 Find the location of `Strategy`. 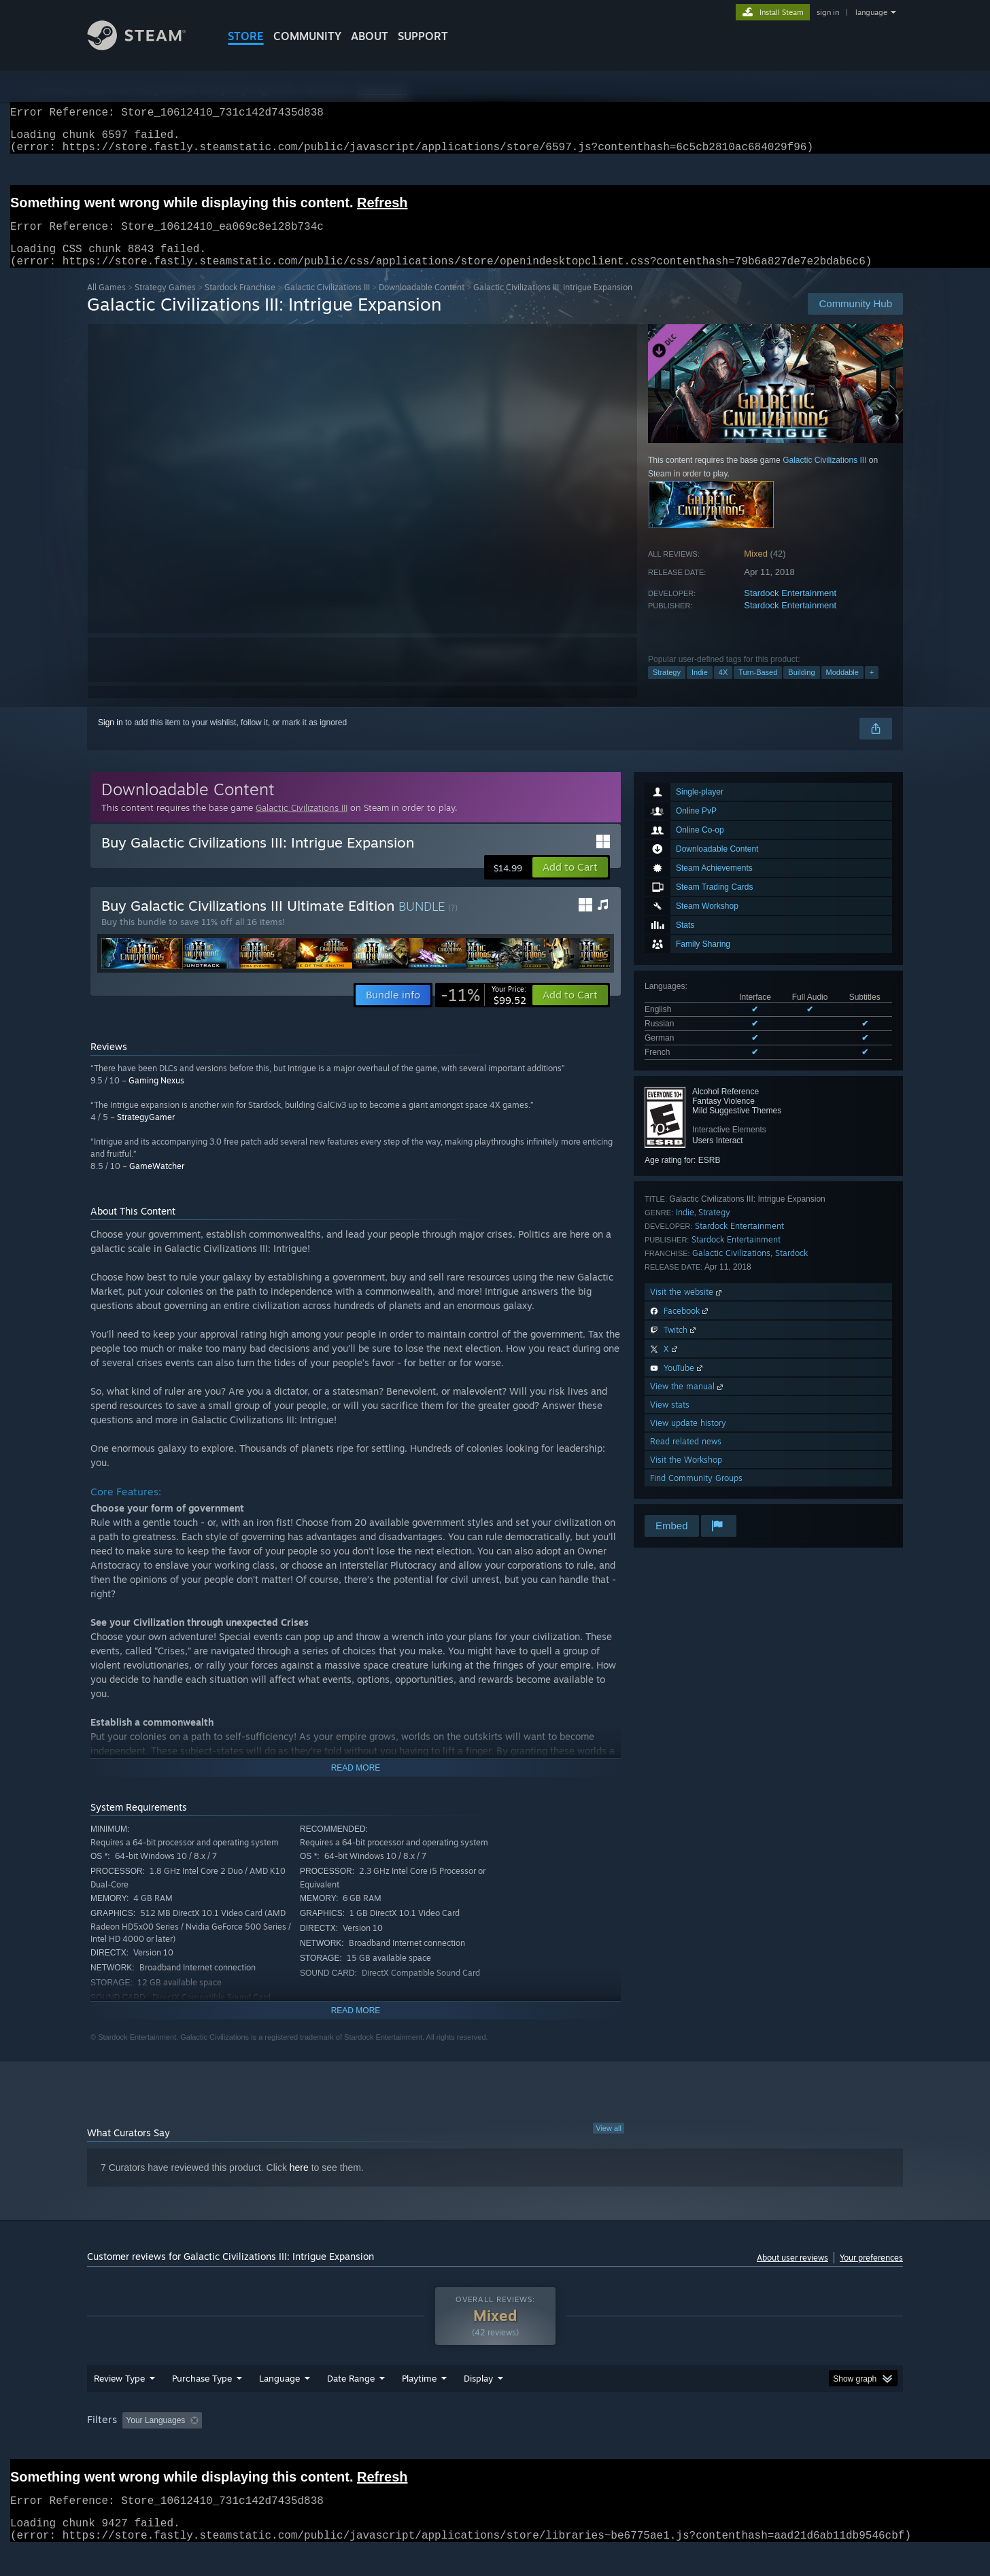

Strategy is located at coordinates (667, 688).